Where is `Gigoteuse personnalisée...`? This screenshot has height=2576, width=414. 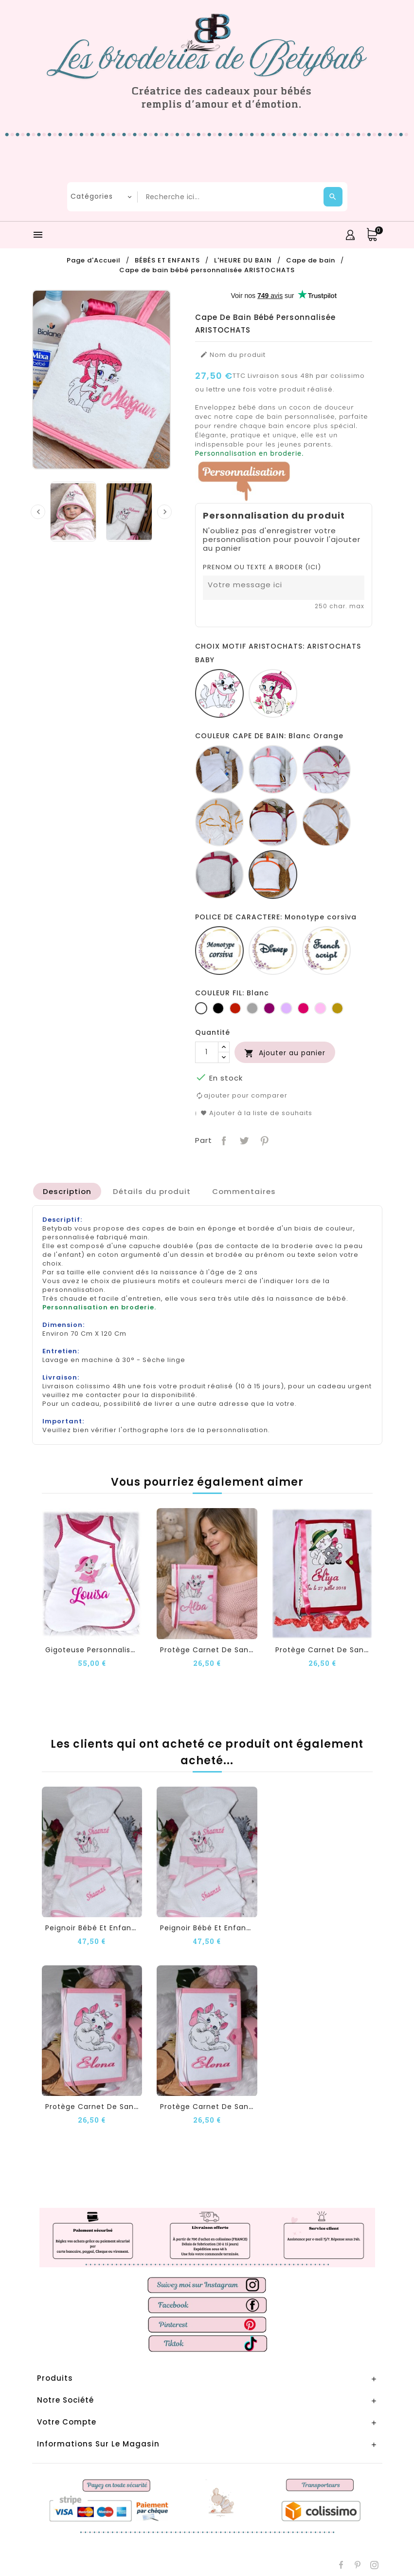 Gigoteuse personnalisée... is located at coordinates (95, 1649).